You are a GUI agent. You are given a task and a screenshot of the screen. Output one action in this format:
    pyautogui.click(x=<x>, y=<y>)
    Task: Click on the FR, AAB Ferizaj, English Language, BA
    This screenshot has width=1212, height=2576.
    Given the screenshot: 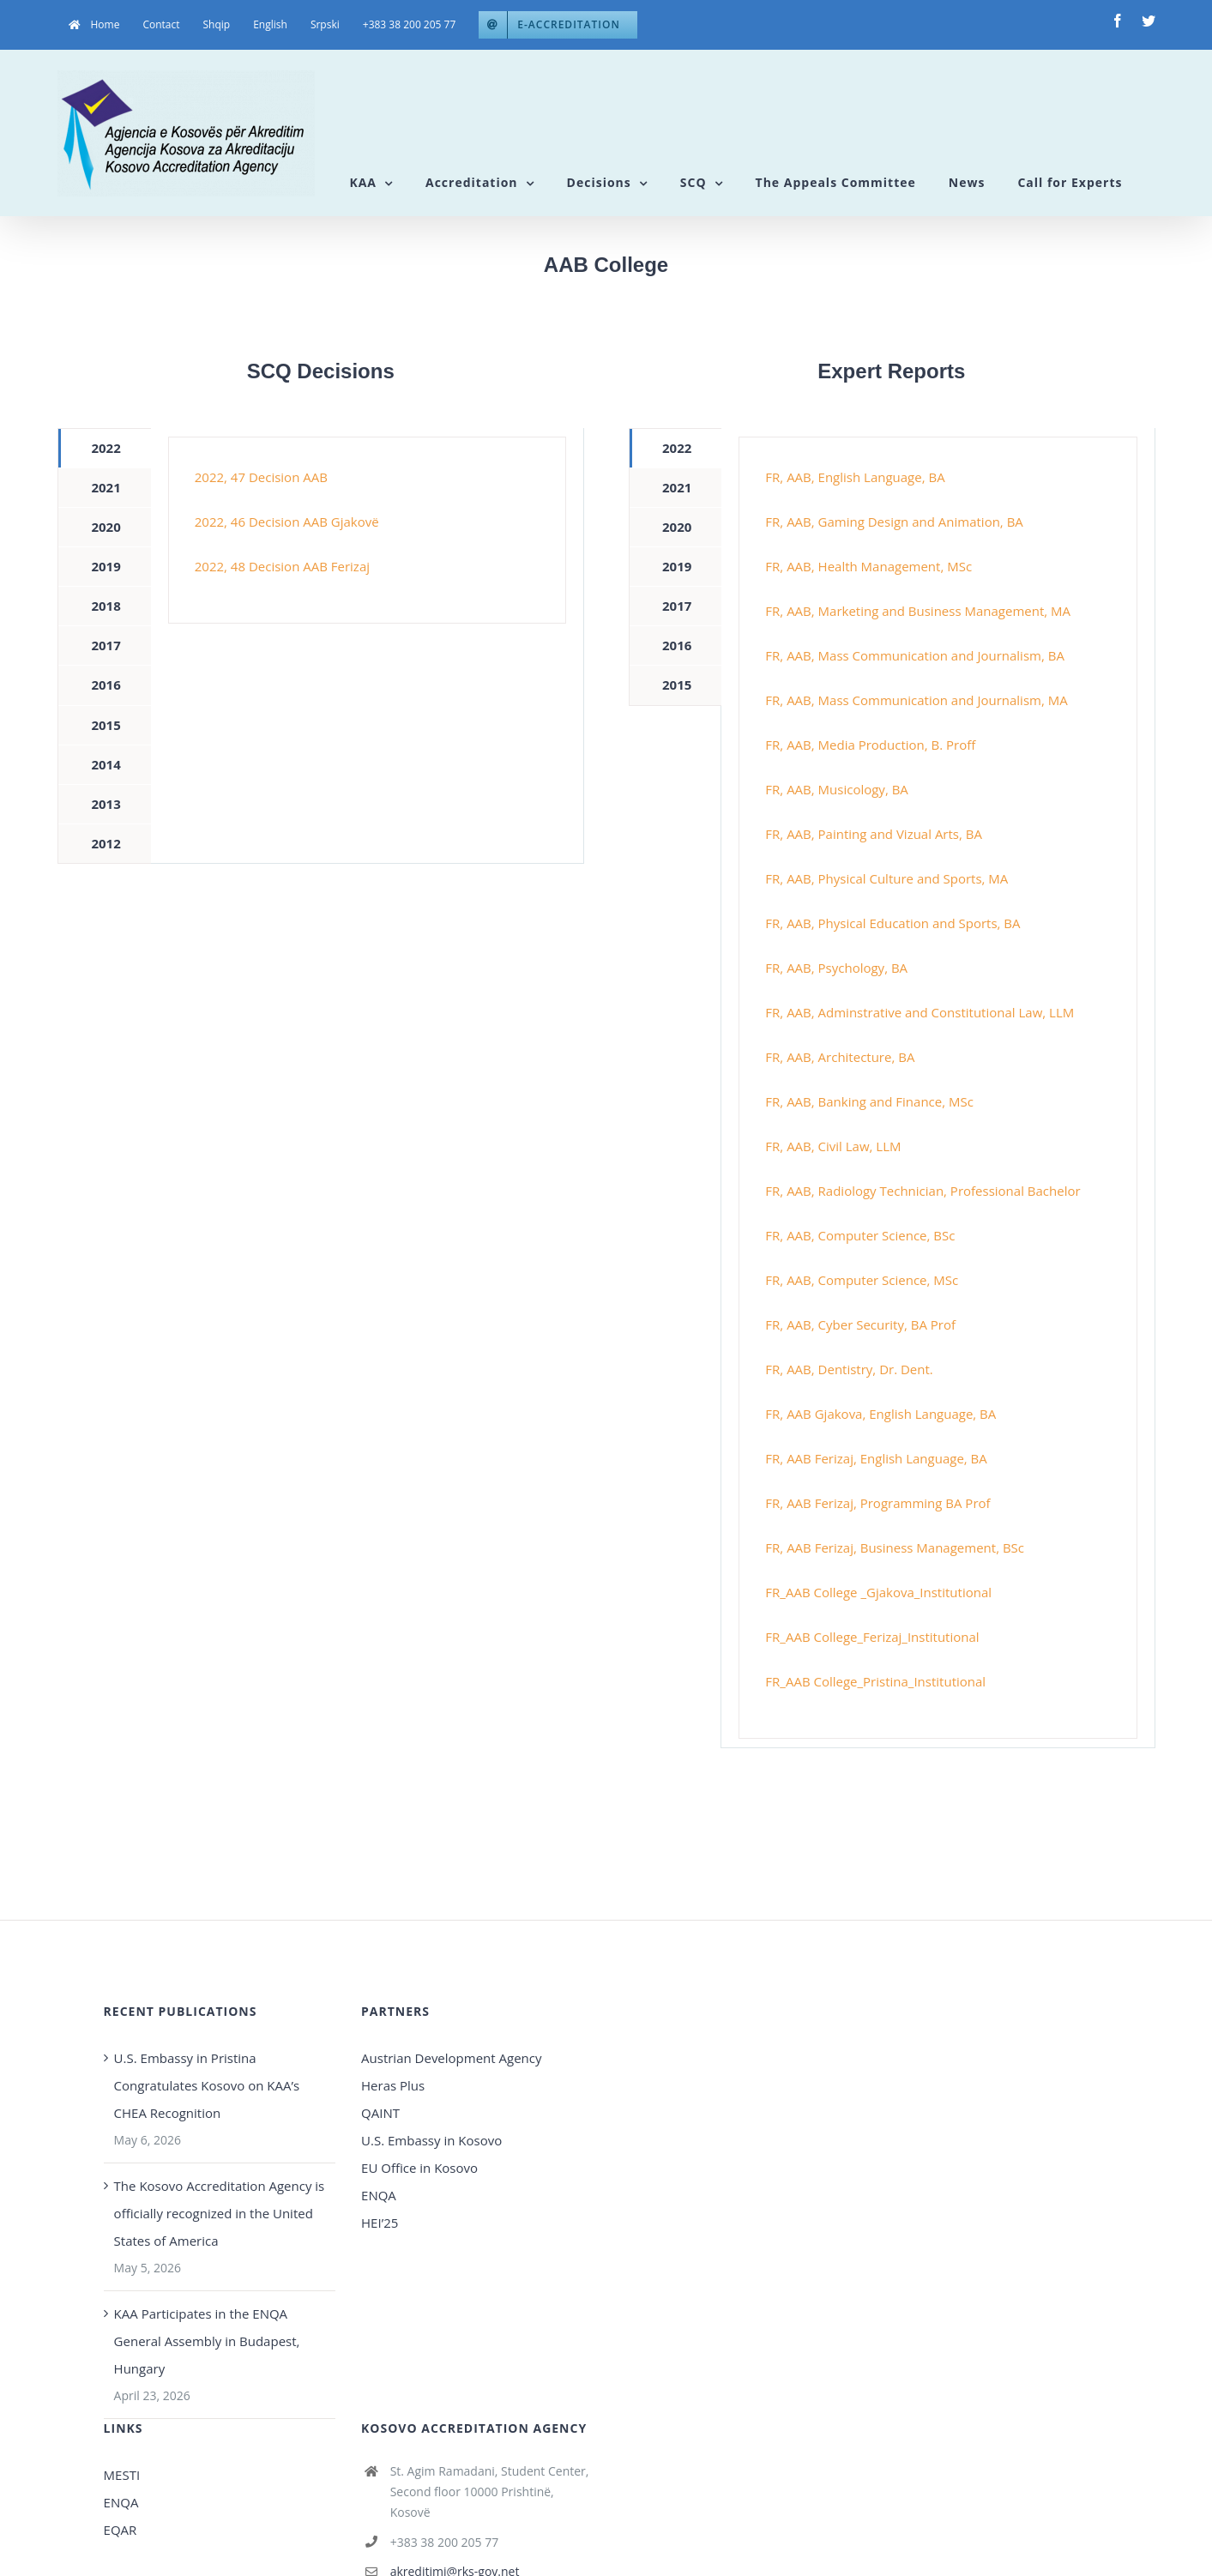 What is the action you would take?
    pyautogui.click(x=875, y=1458)
    